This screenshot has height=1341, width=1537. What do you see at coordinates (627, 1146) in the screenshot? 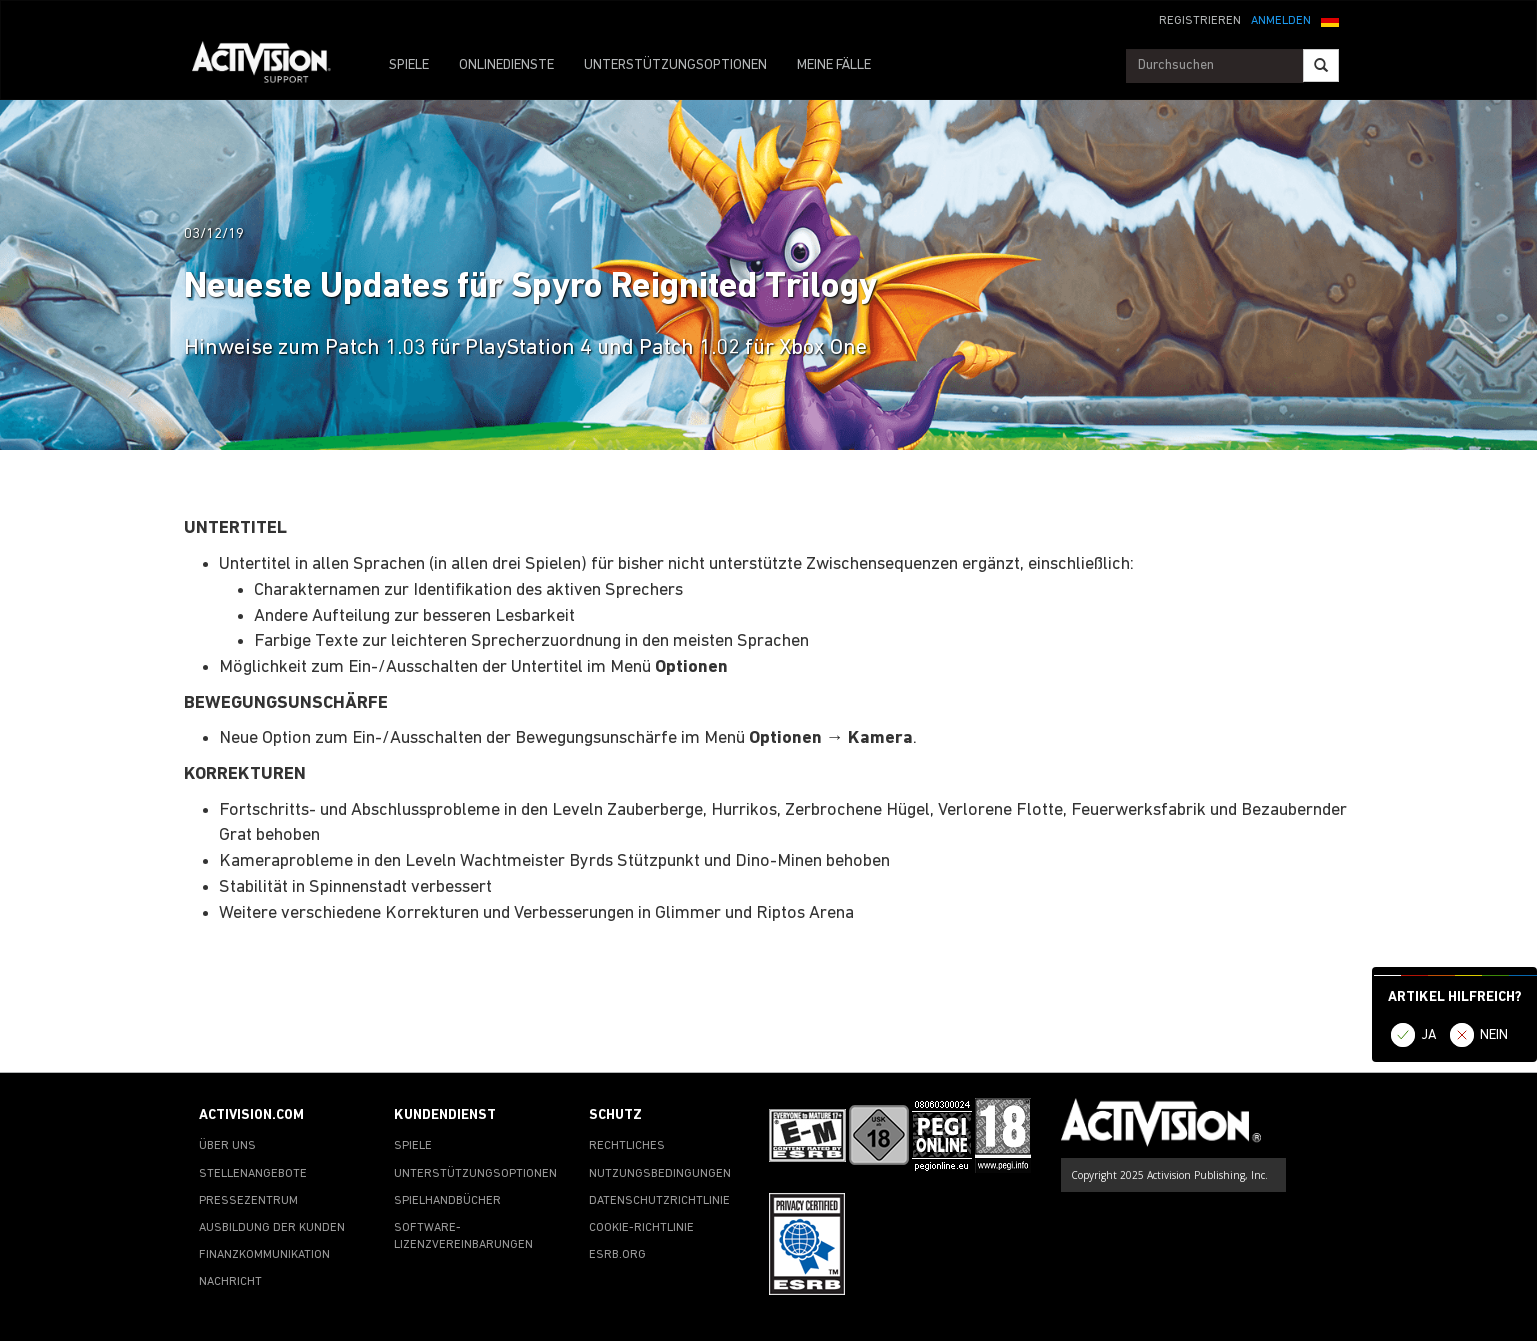
I see `RECHTLICHES` at bounding box center [627, 1146].